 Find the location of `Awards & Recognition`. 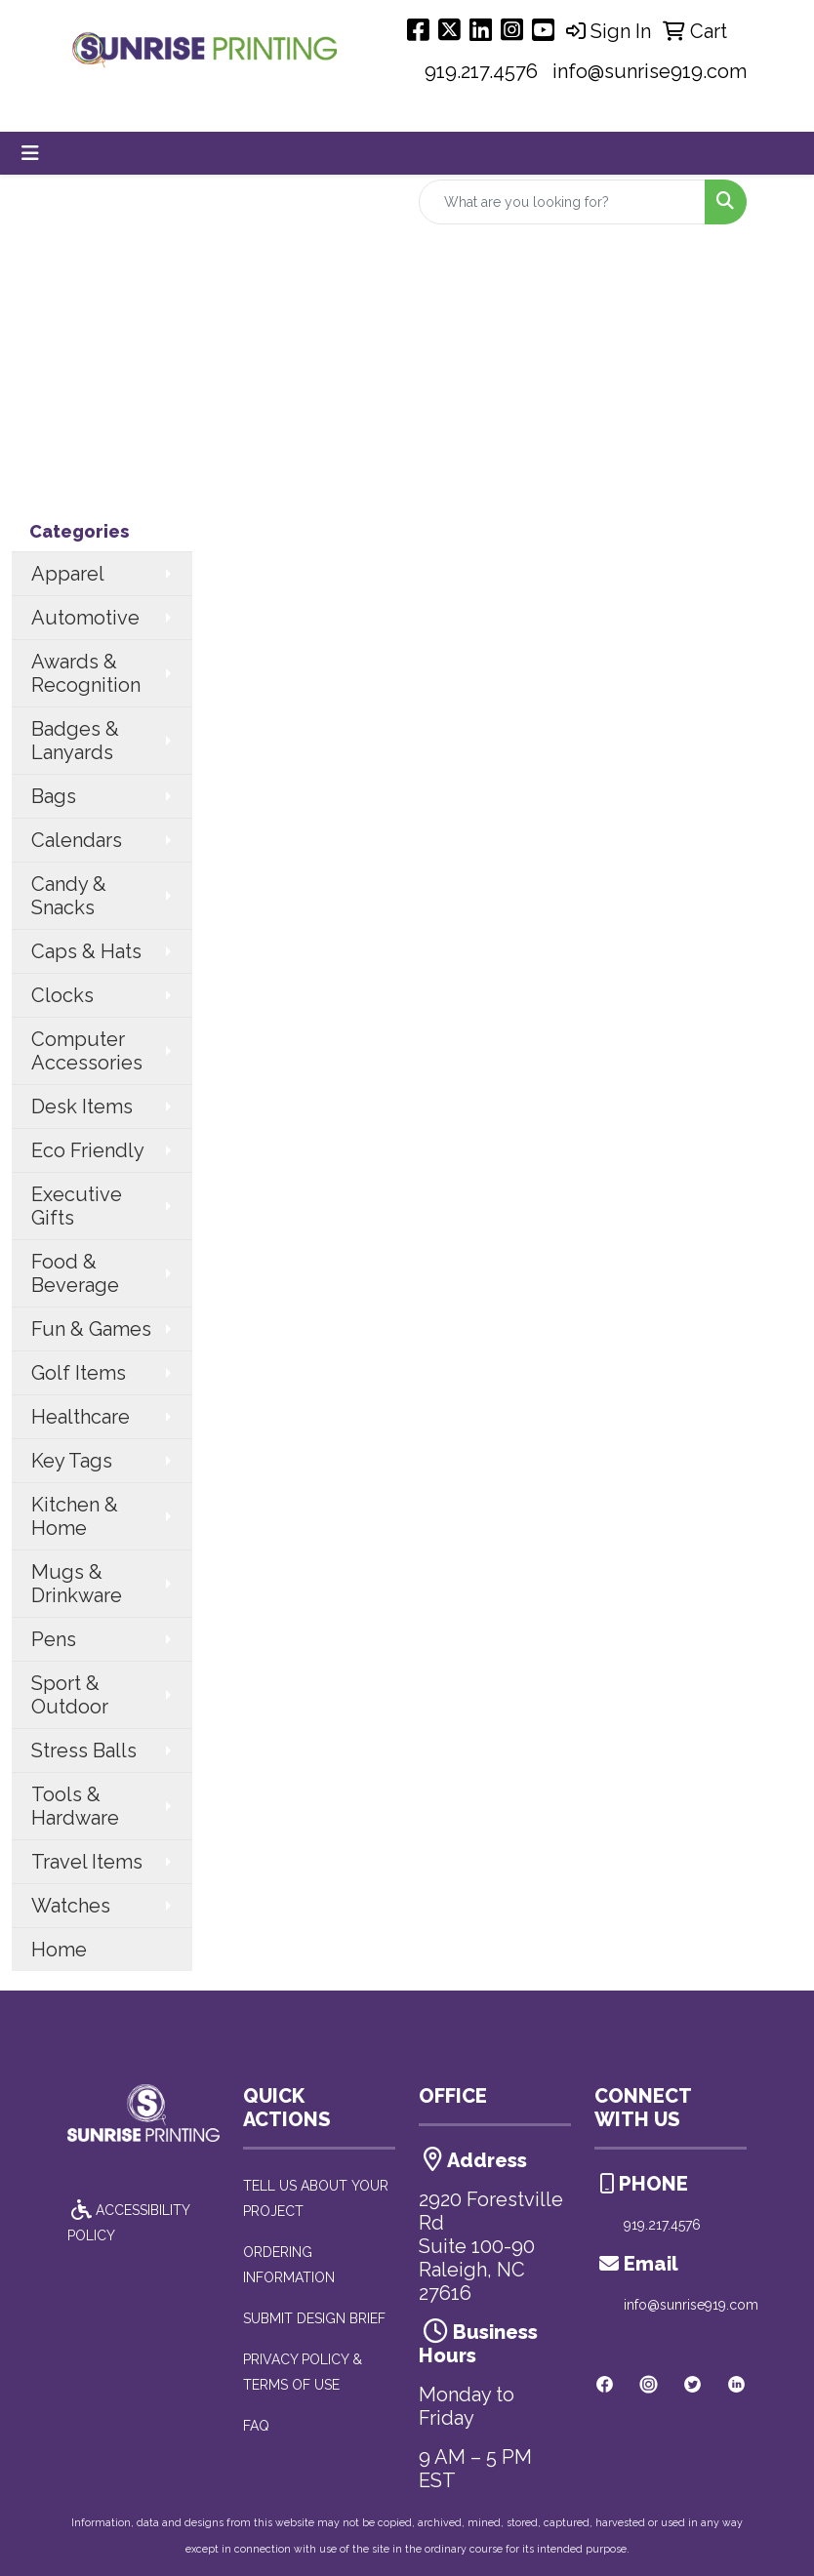

Awards & Recognition is located at coordinates (86, 673).